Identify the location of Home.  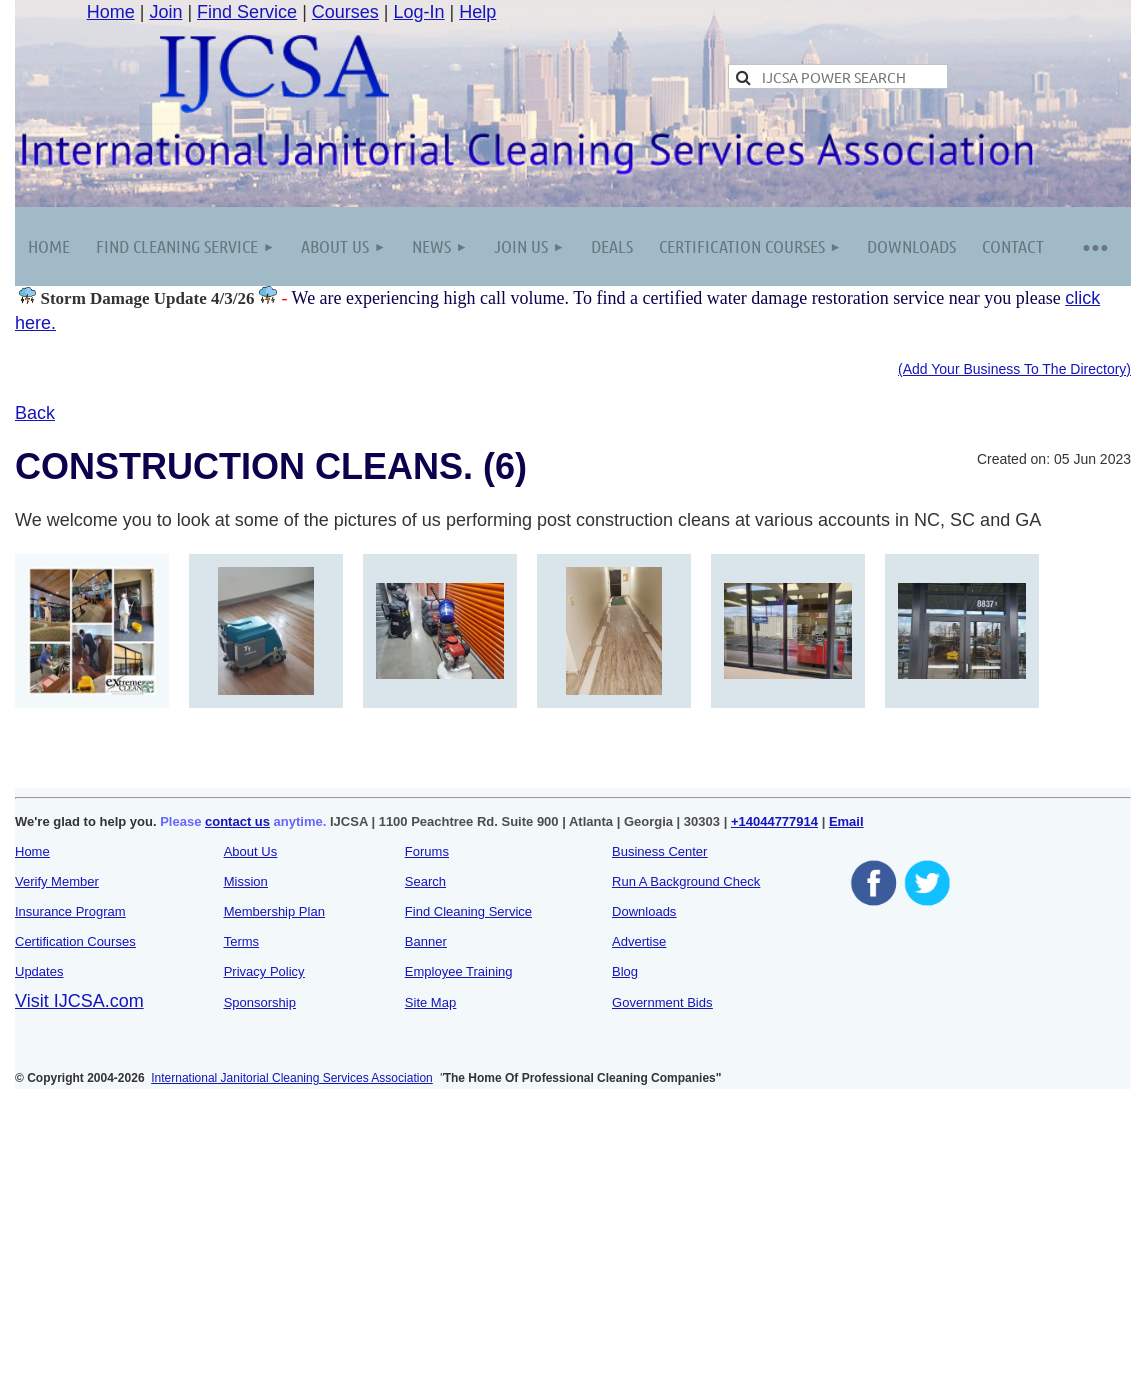
(111, 12).